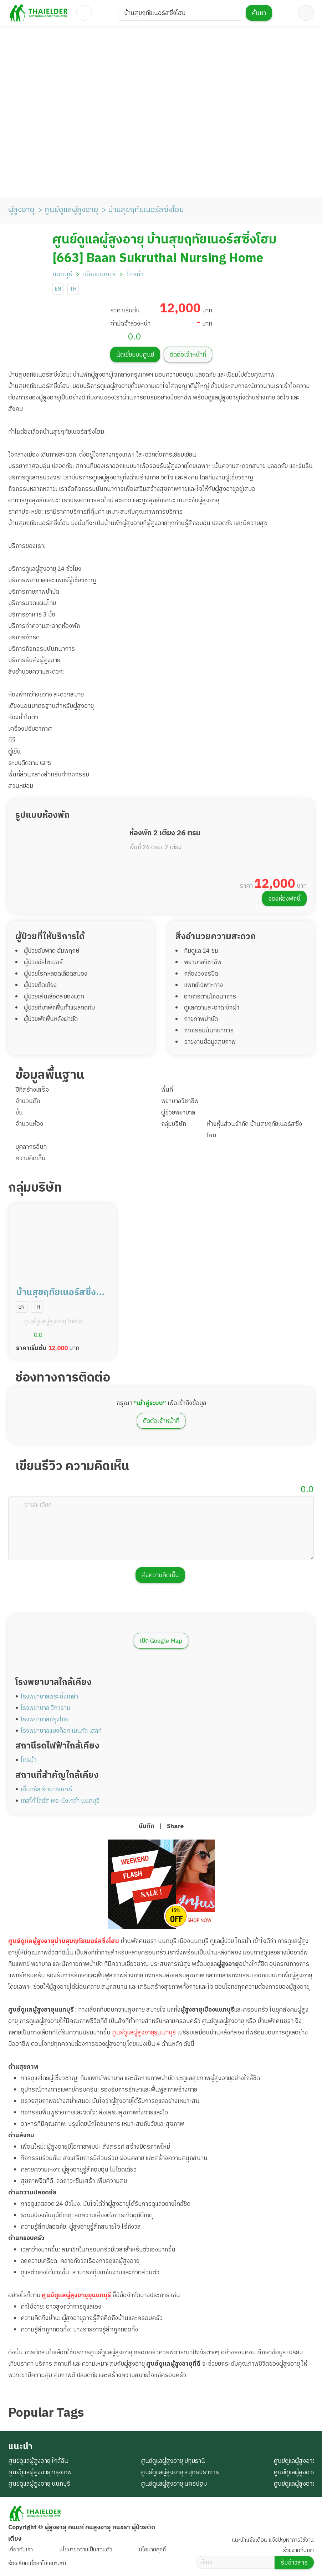 Image resolution: width=322 pixels, height=2576 pixels. What do you see at coordinates (146, 210) in the screenshot?
I see `บ้านสุขฤทัยเนอร์สซิ่งโฮม` at bounding box center [146, 210].